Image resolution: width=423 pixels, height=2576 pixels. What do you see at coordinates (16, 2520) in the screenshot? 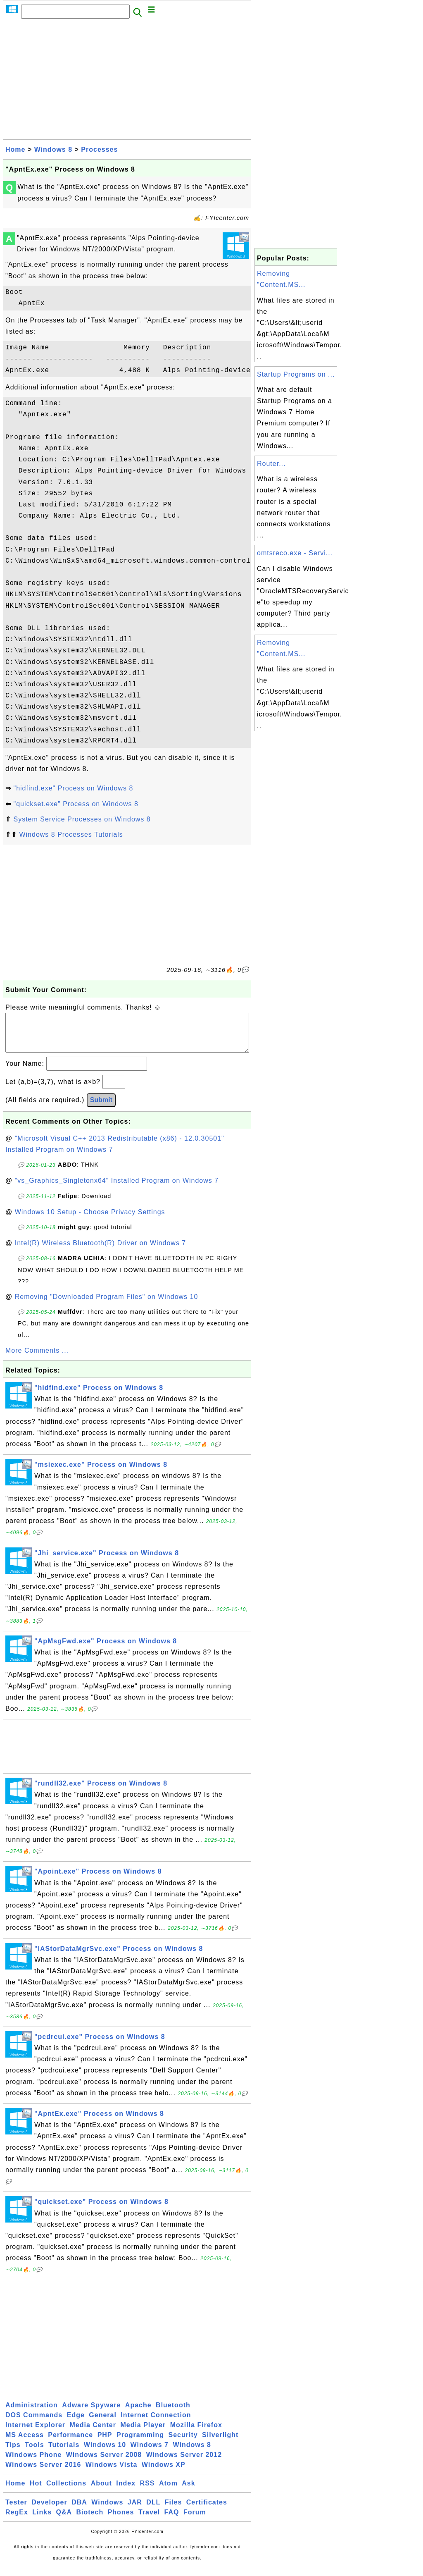
I see `RegEx` at bounding box center [16, 2520].